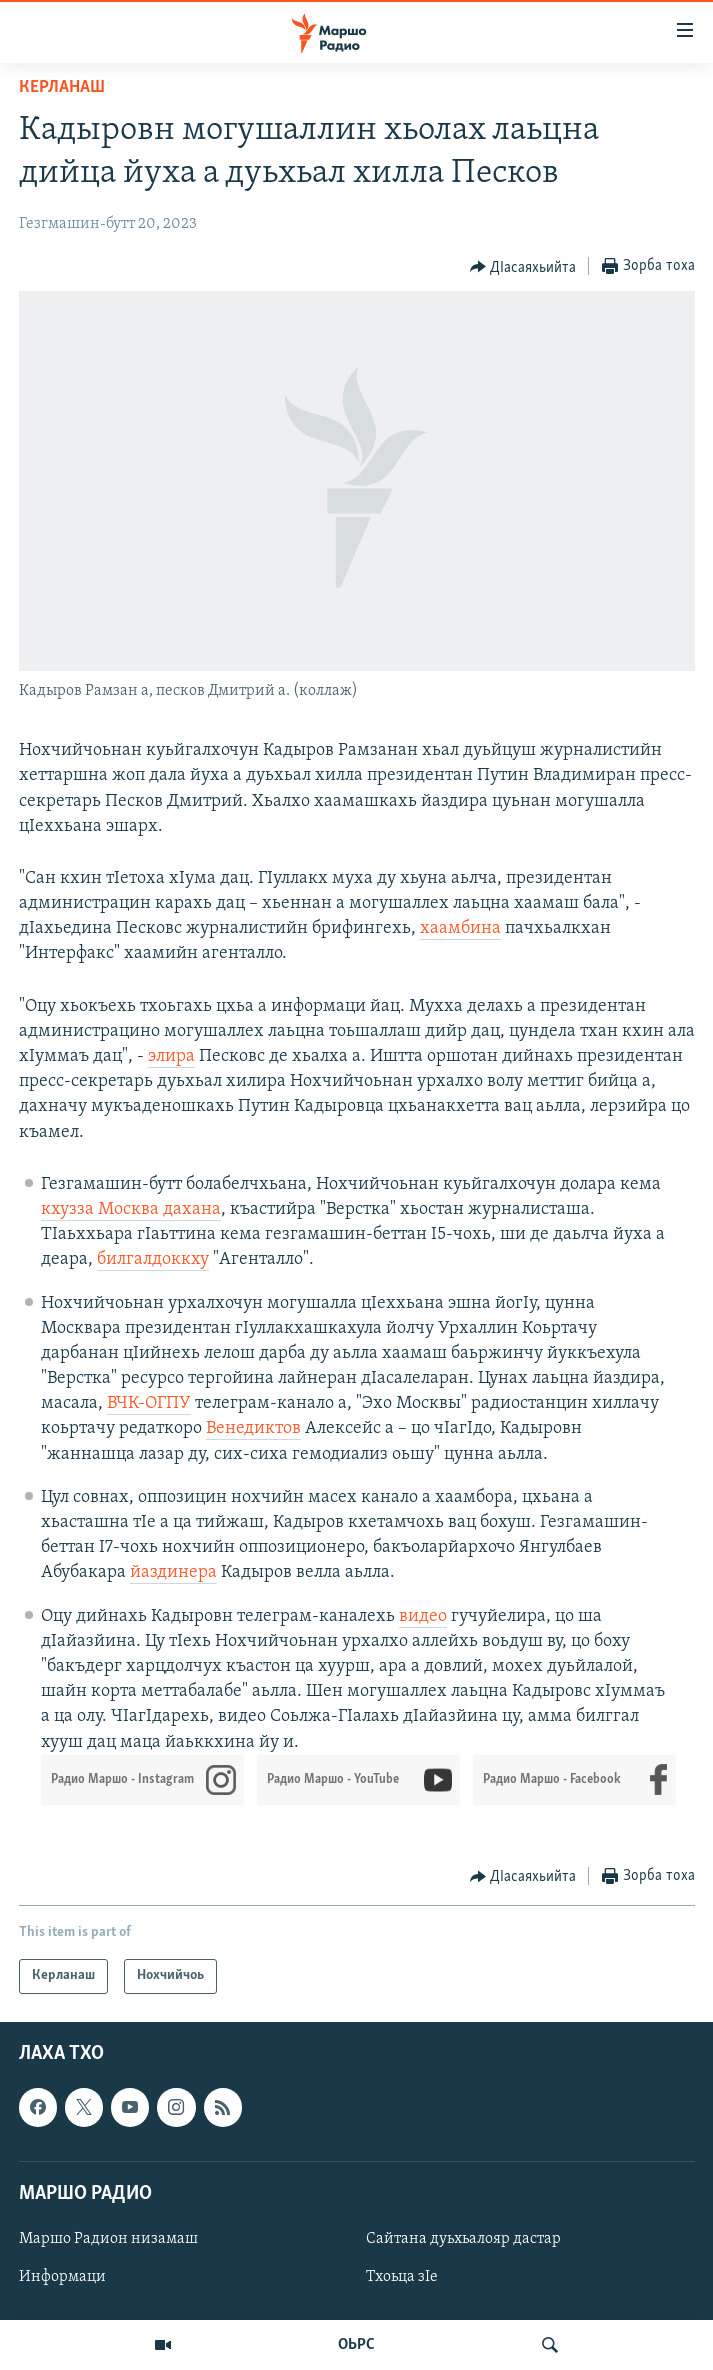  Describe the element at coordinates (173, 1572) in the screenshot. I see `йаздинера` at that location.